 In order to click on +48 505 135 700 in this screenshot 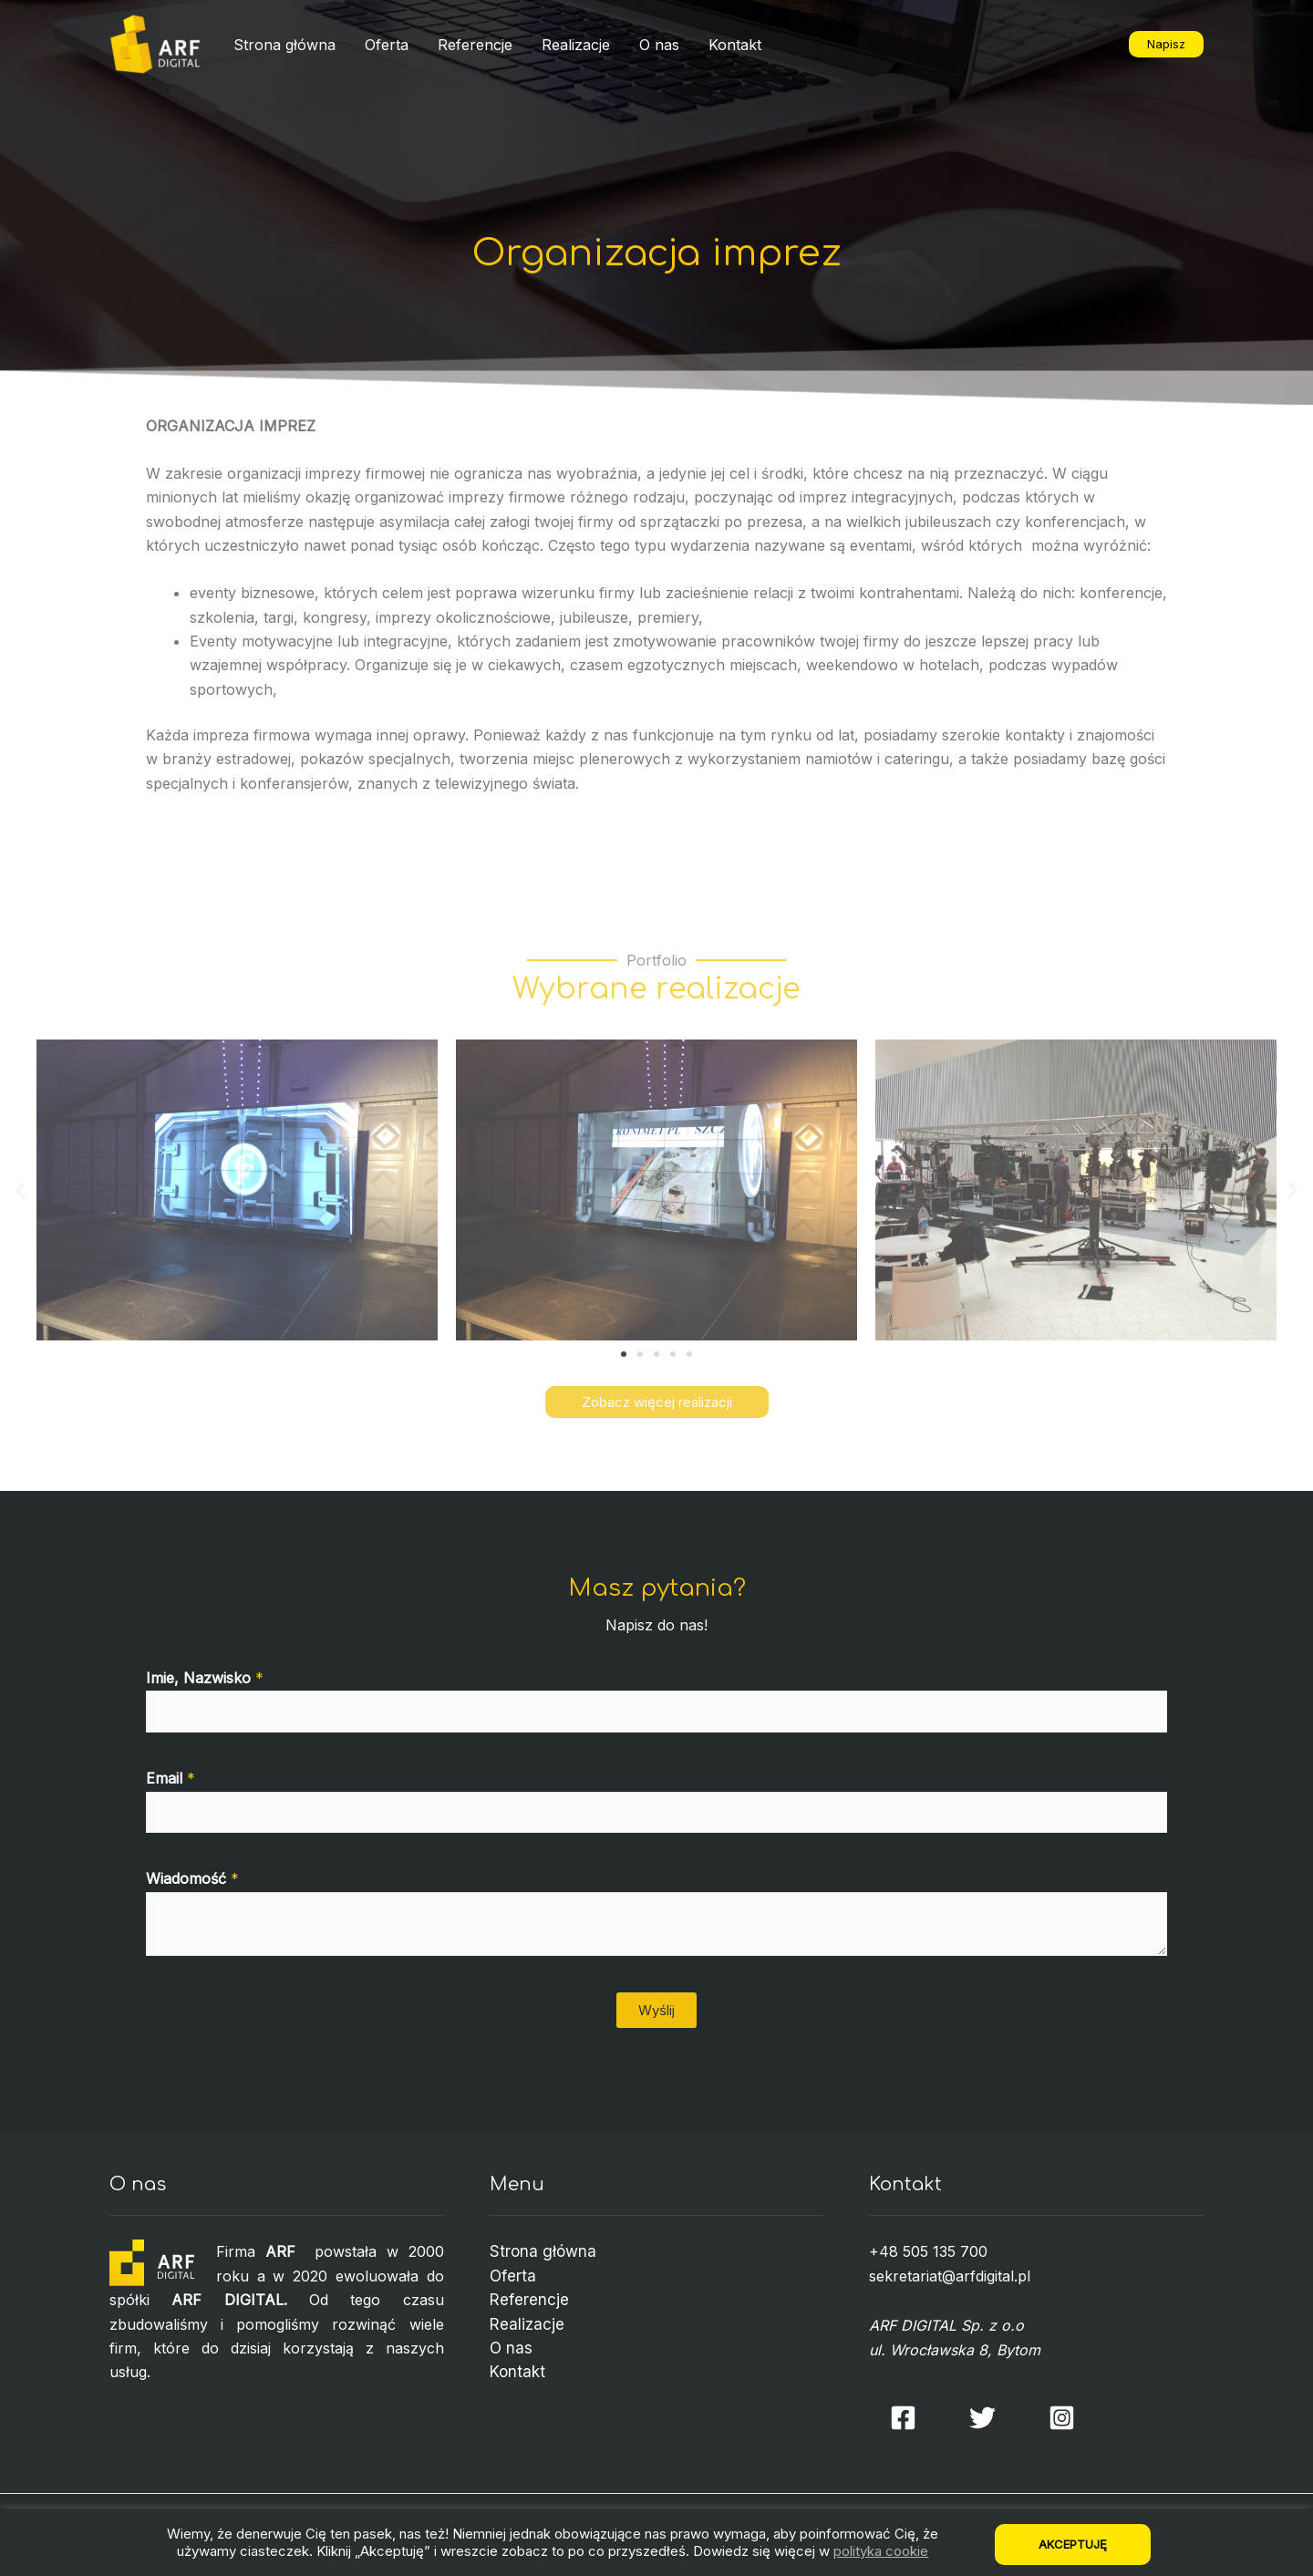, I will do `click(928, 2251)`.